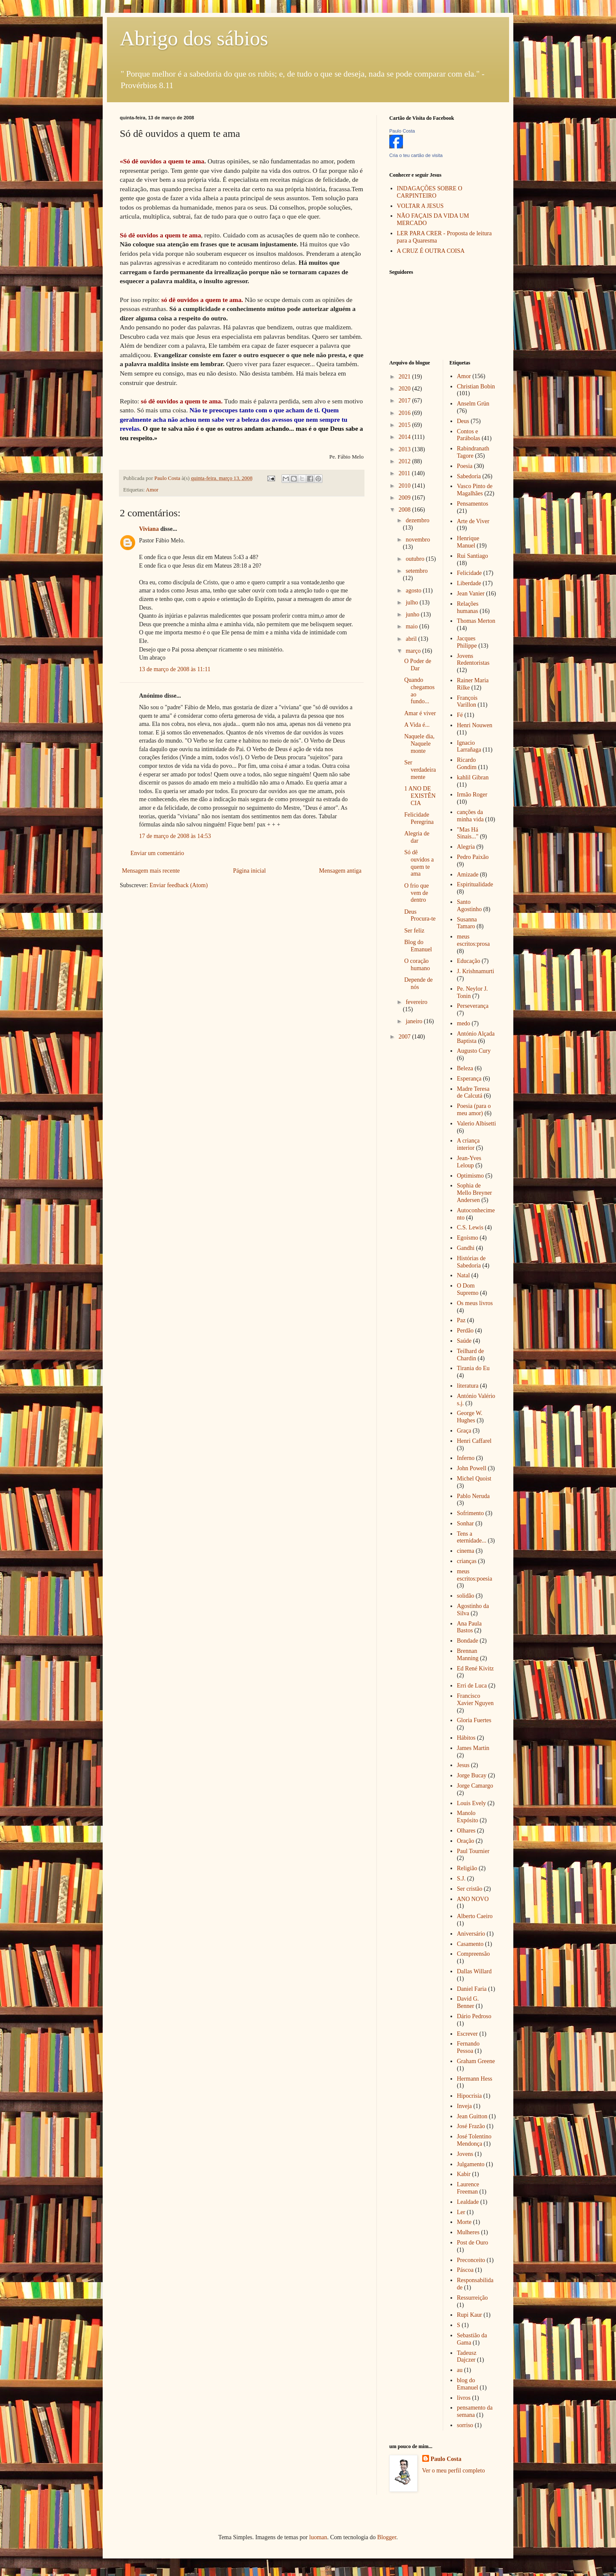 This screenshot has height=2576, width=616. What do you see at coordinates (416, 837) in the screenshot?
I see `Alegria de dar` at bounding box center [416, 837].